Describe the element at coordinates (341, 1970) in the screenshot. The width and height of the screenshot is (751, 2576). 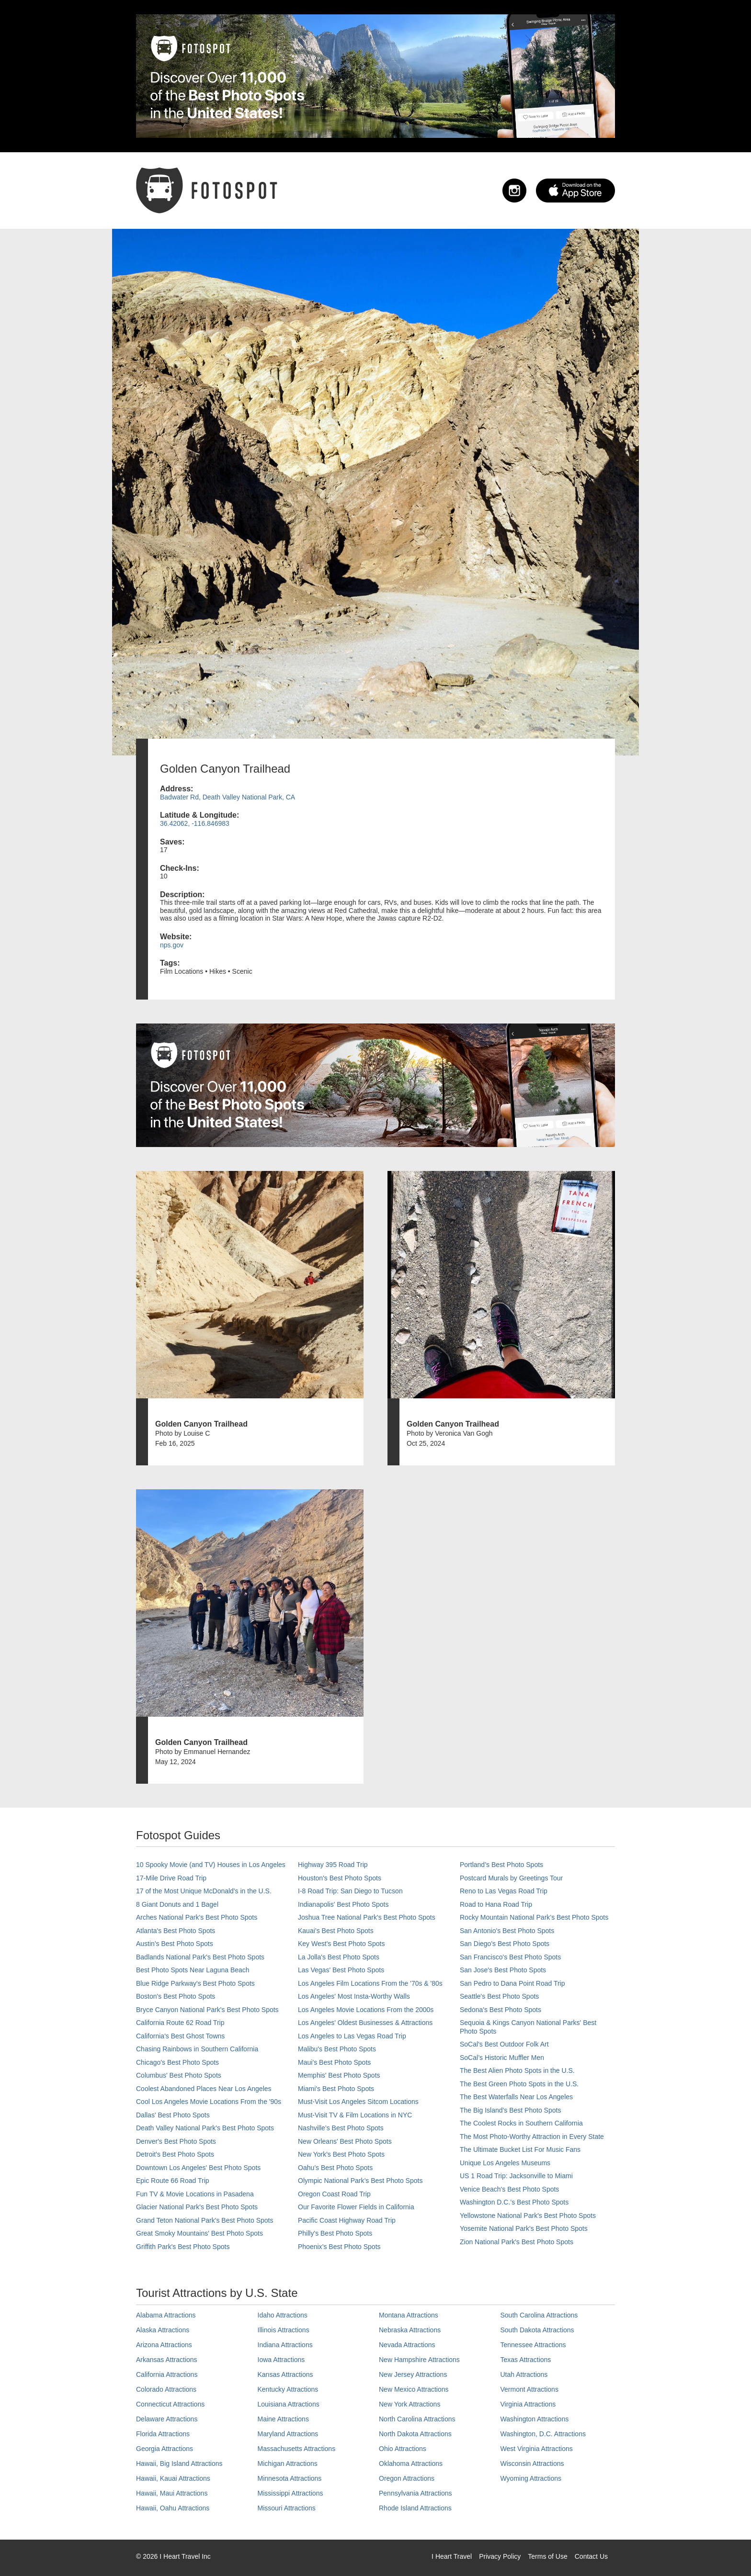
I see `Las Vegas' Best Photo Spots` at that location.